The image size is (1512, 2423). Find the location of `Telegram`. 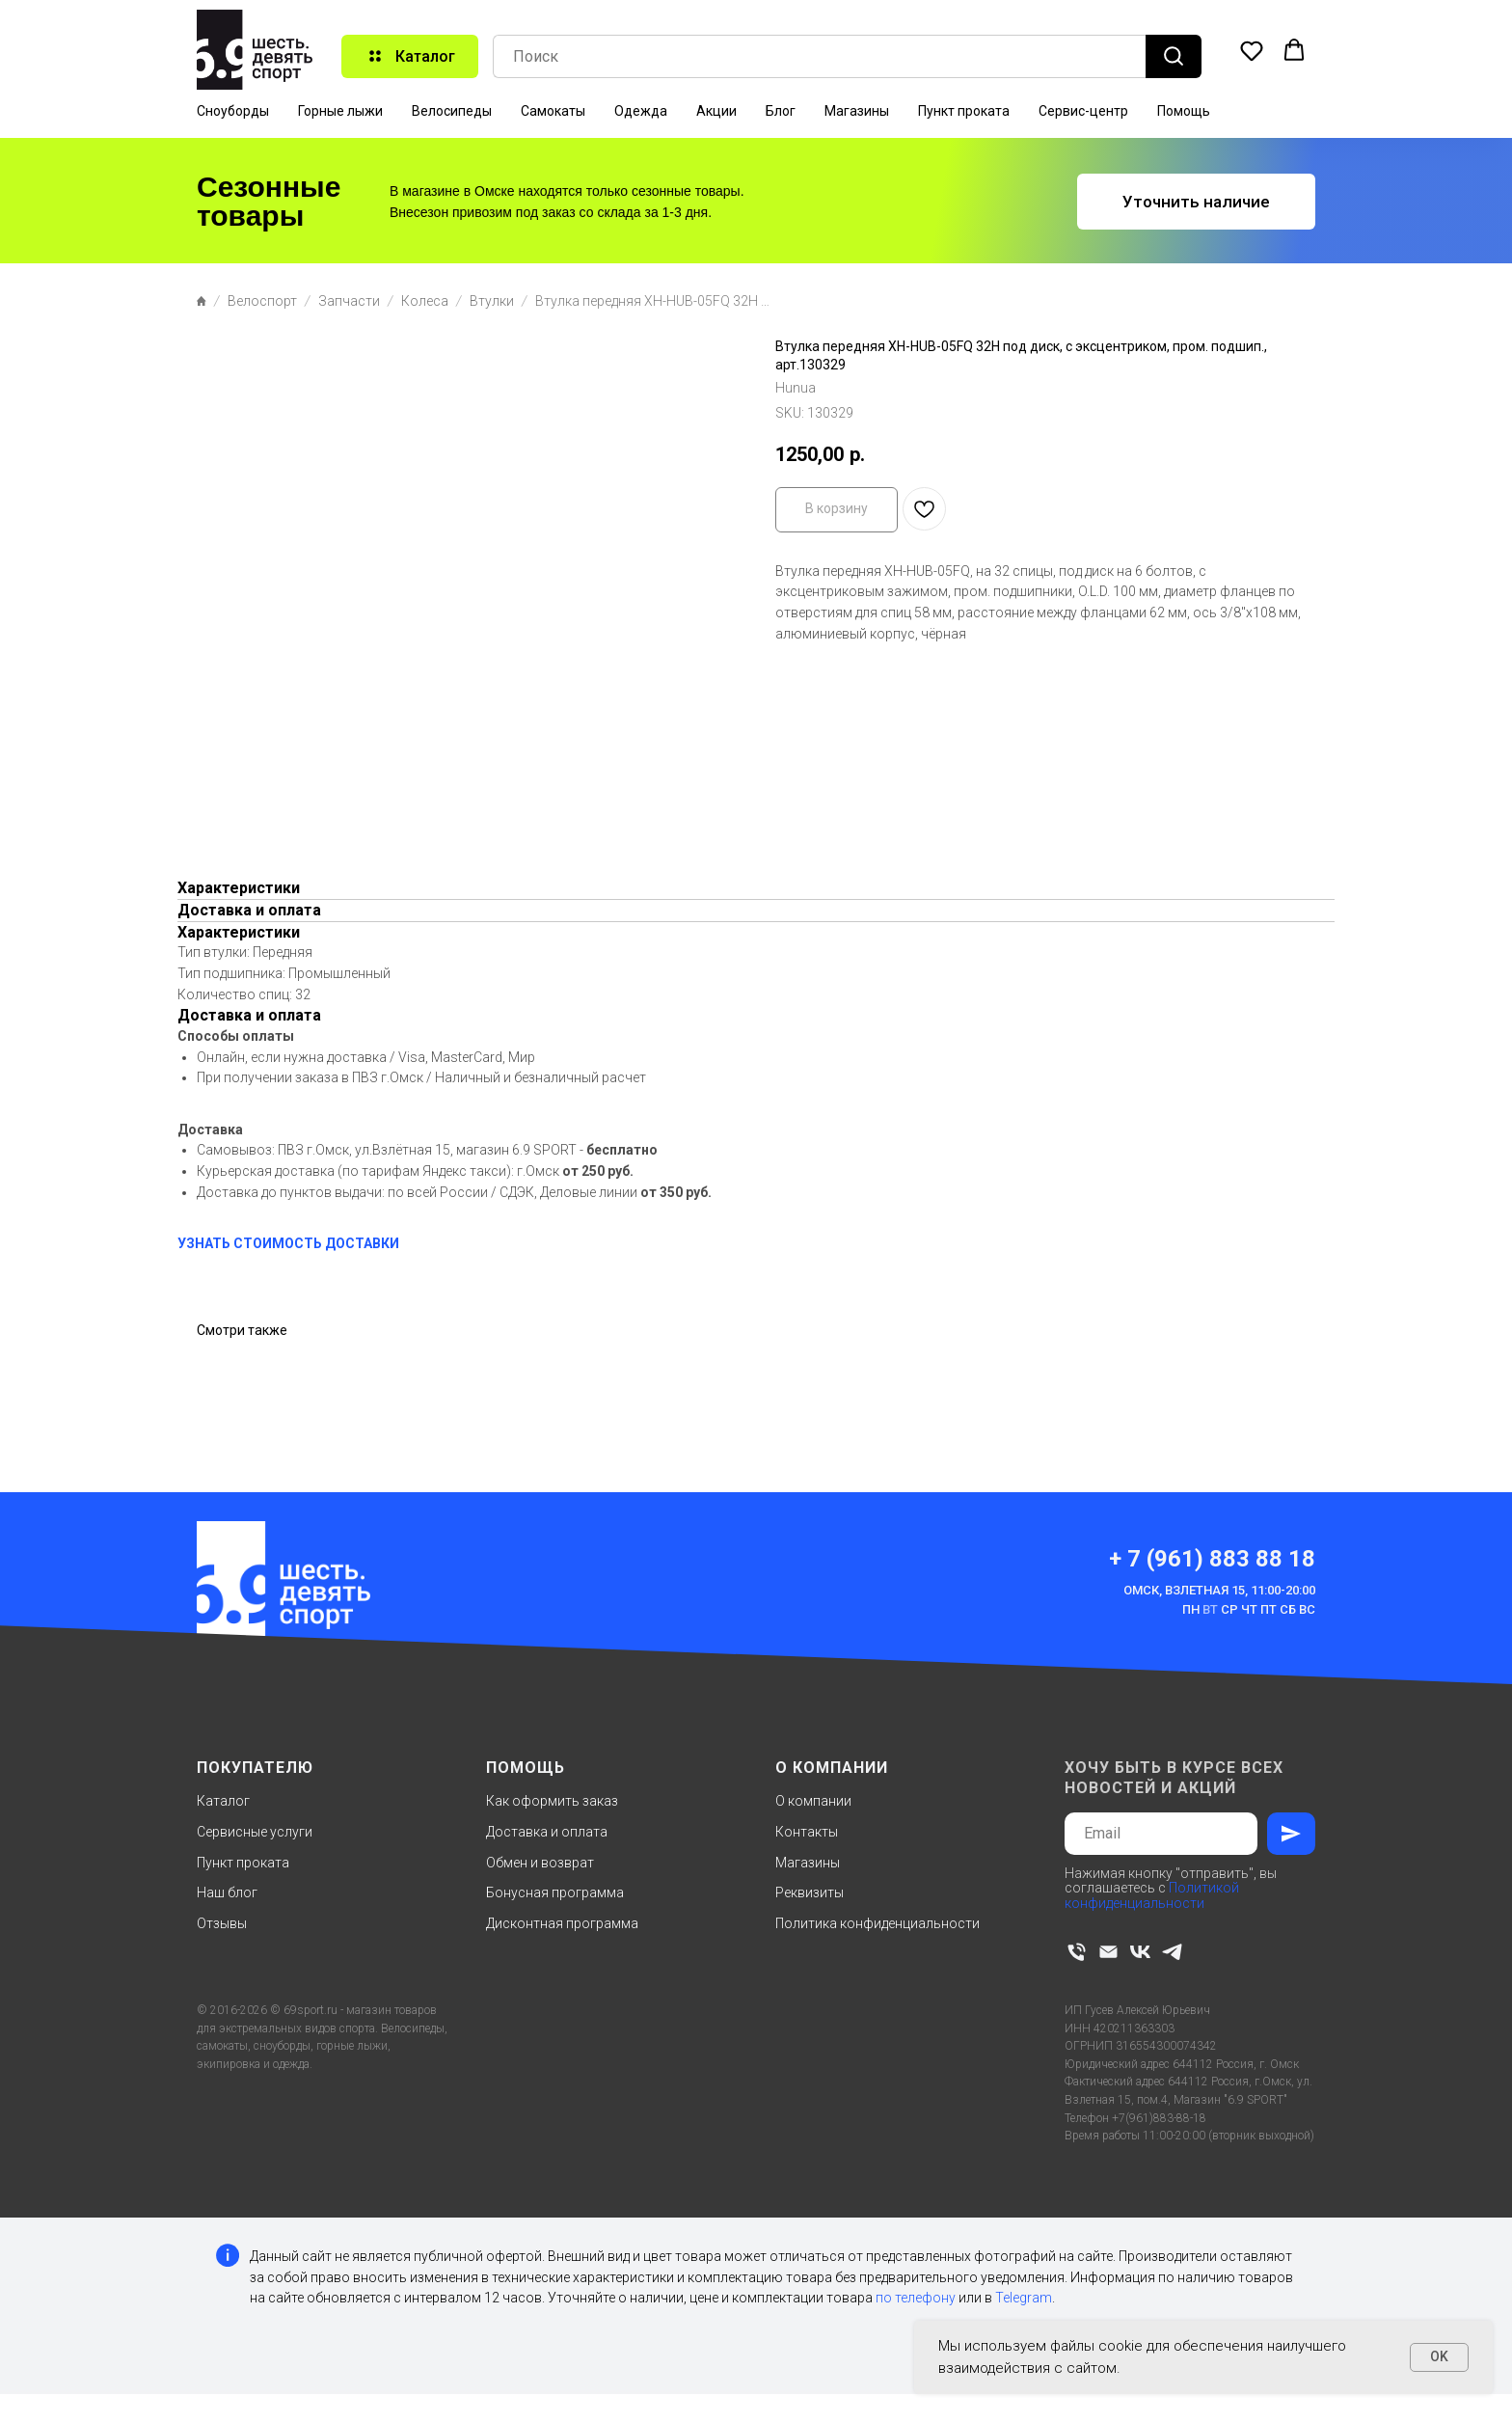

Telegram is located at coordinates (1023, 2297).